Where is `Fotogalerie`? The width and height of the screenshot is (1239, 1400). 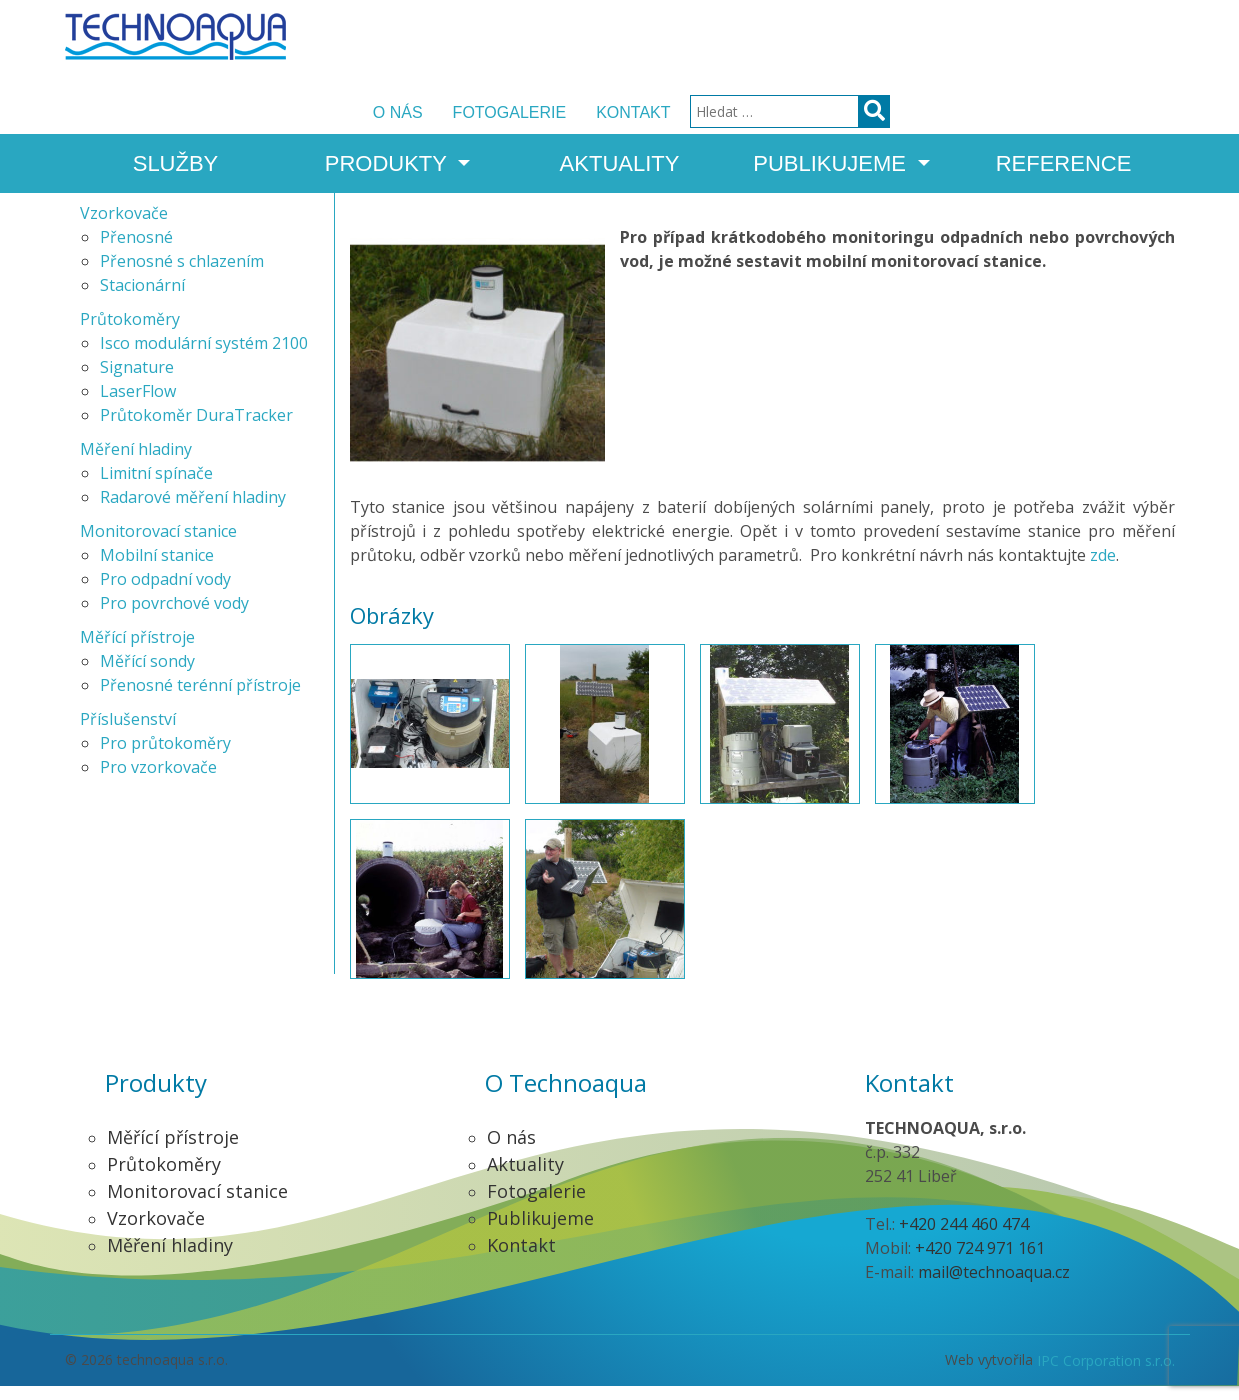
Fotogalerie is located at coordinates (795, 37).